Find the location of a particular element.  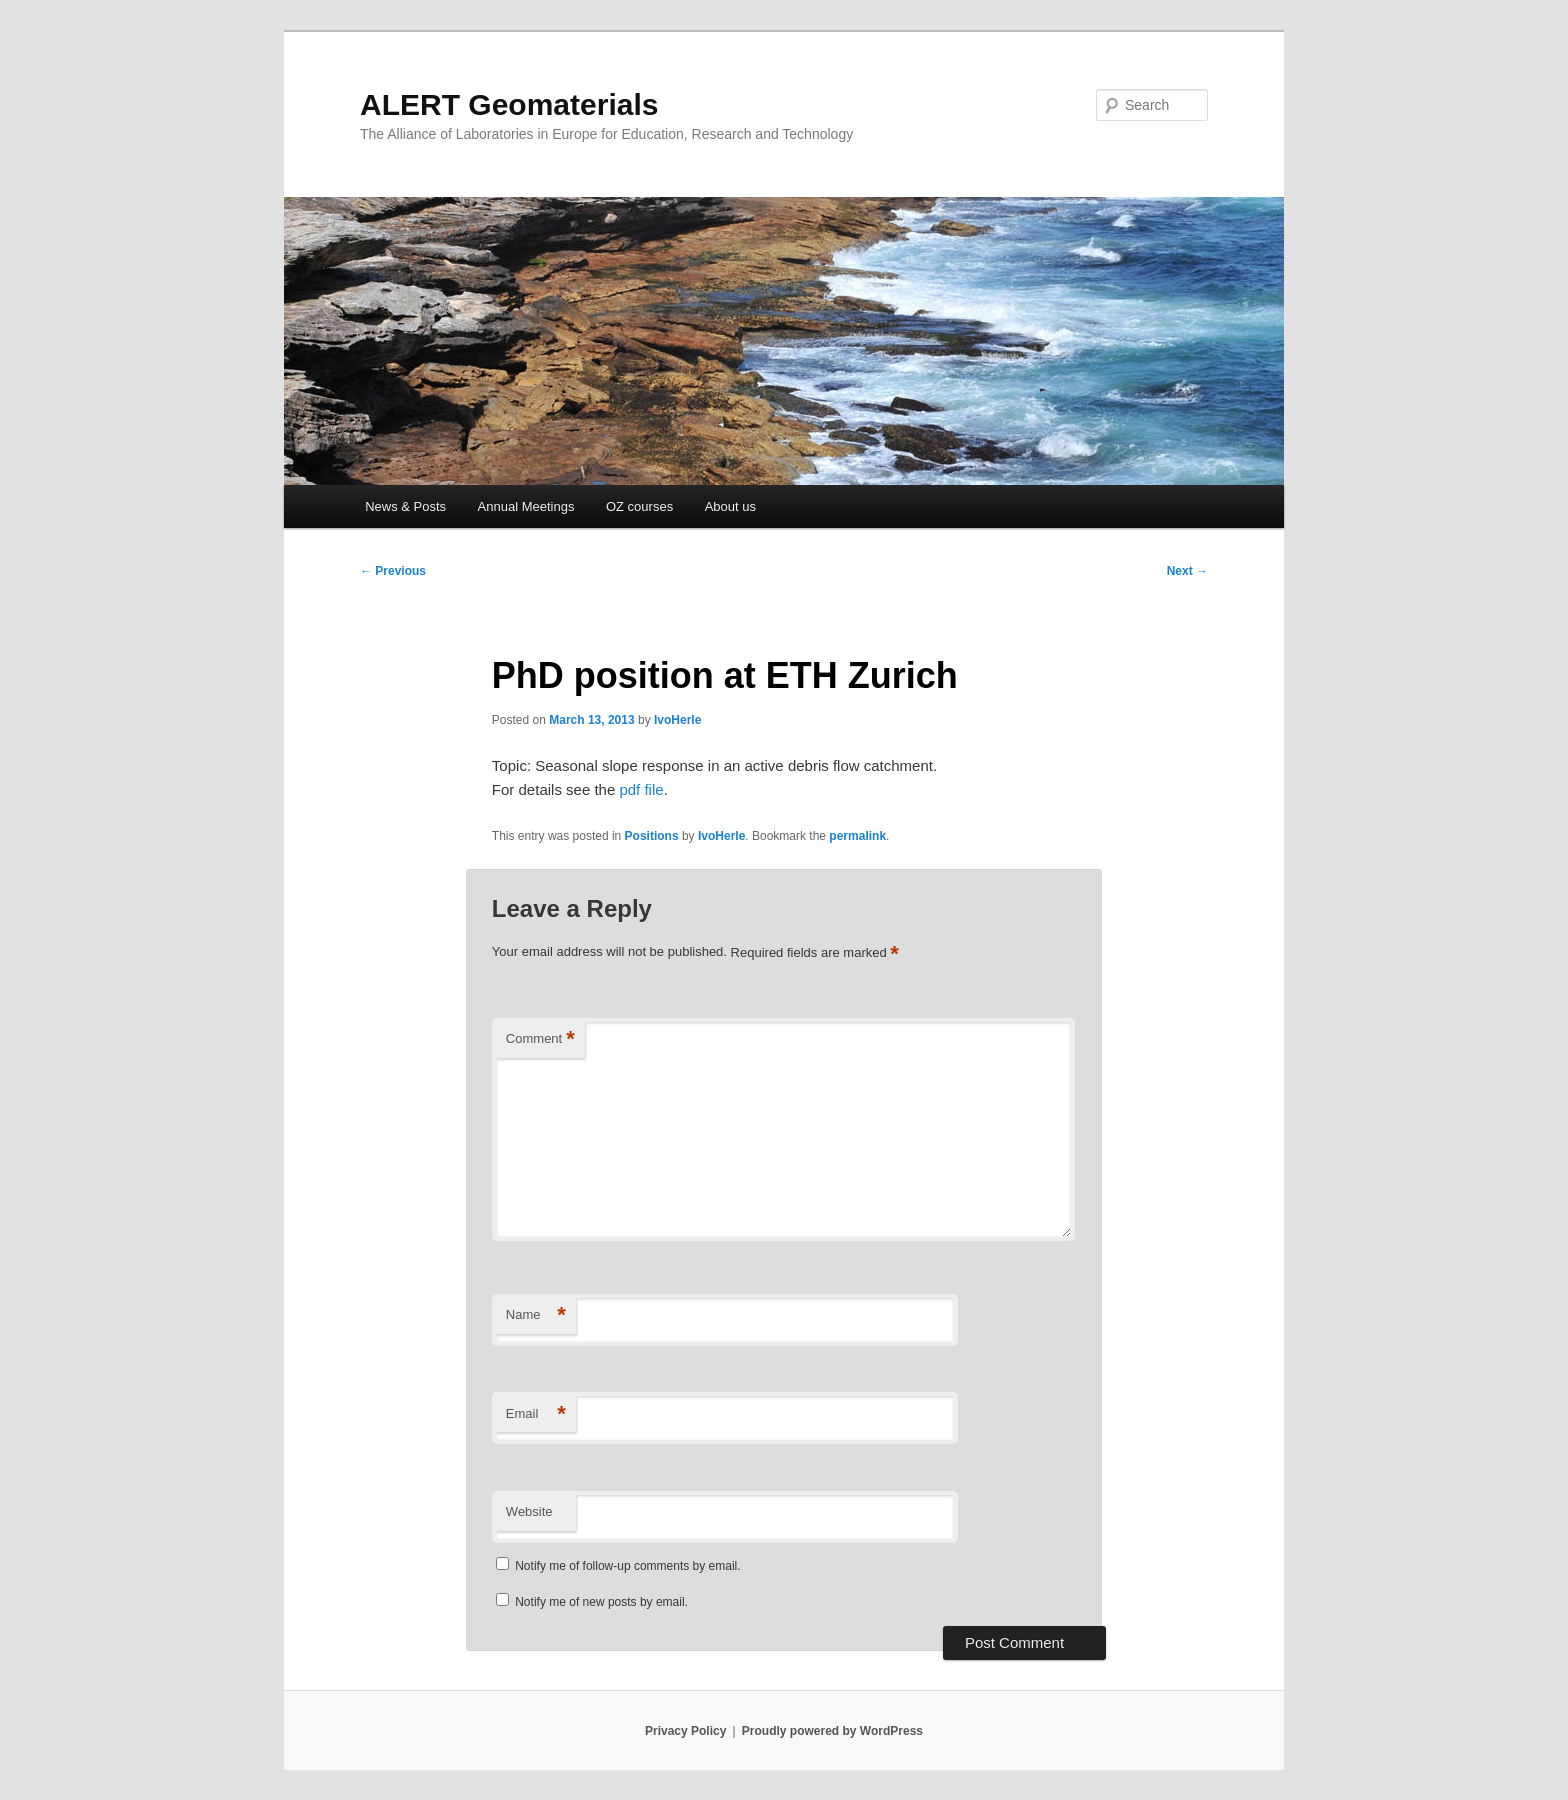

IvoHerle is located at coordinates (677, 720).